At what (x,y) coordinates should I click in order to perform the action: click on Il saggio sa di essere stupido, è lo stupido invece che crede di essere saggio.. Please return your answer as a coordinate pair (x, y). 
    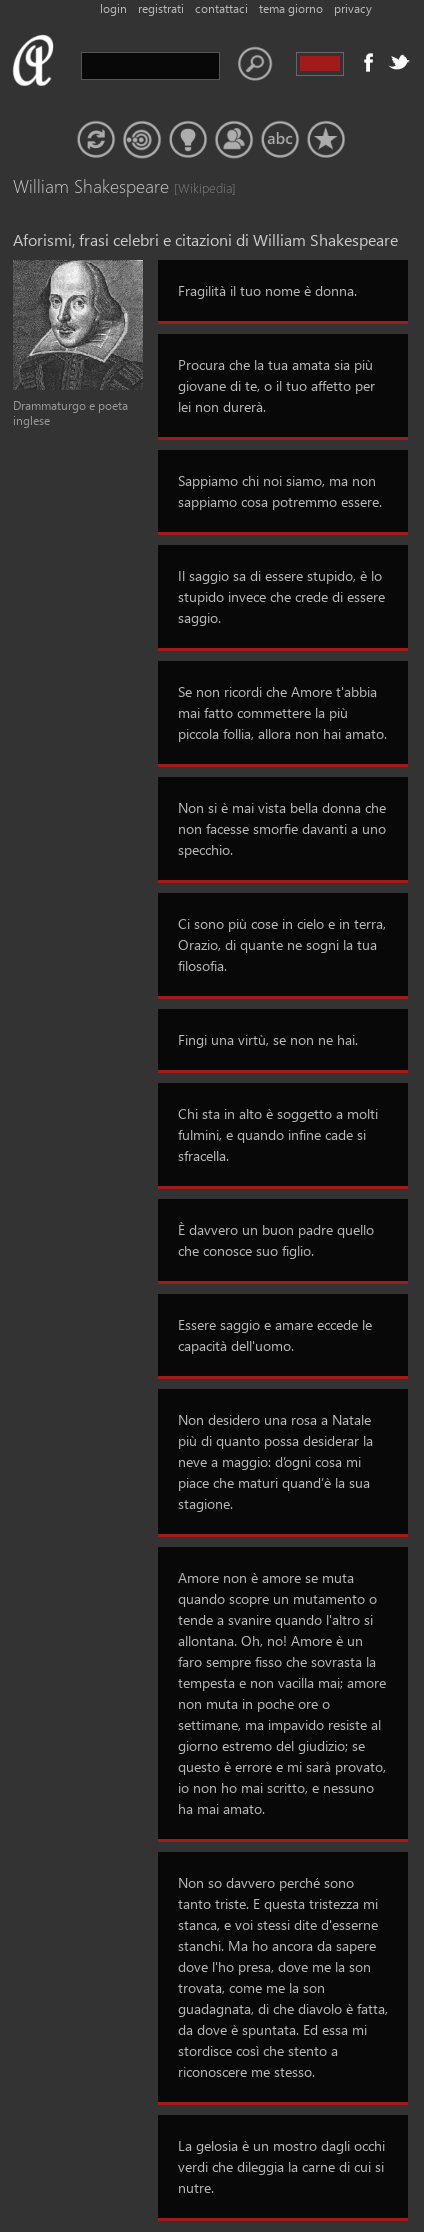
    Looking at the image, I should click on (281, 596).